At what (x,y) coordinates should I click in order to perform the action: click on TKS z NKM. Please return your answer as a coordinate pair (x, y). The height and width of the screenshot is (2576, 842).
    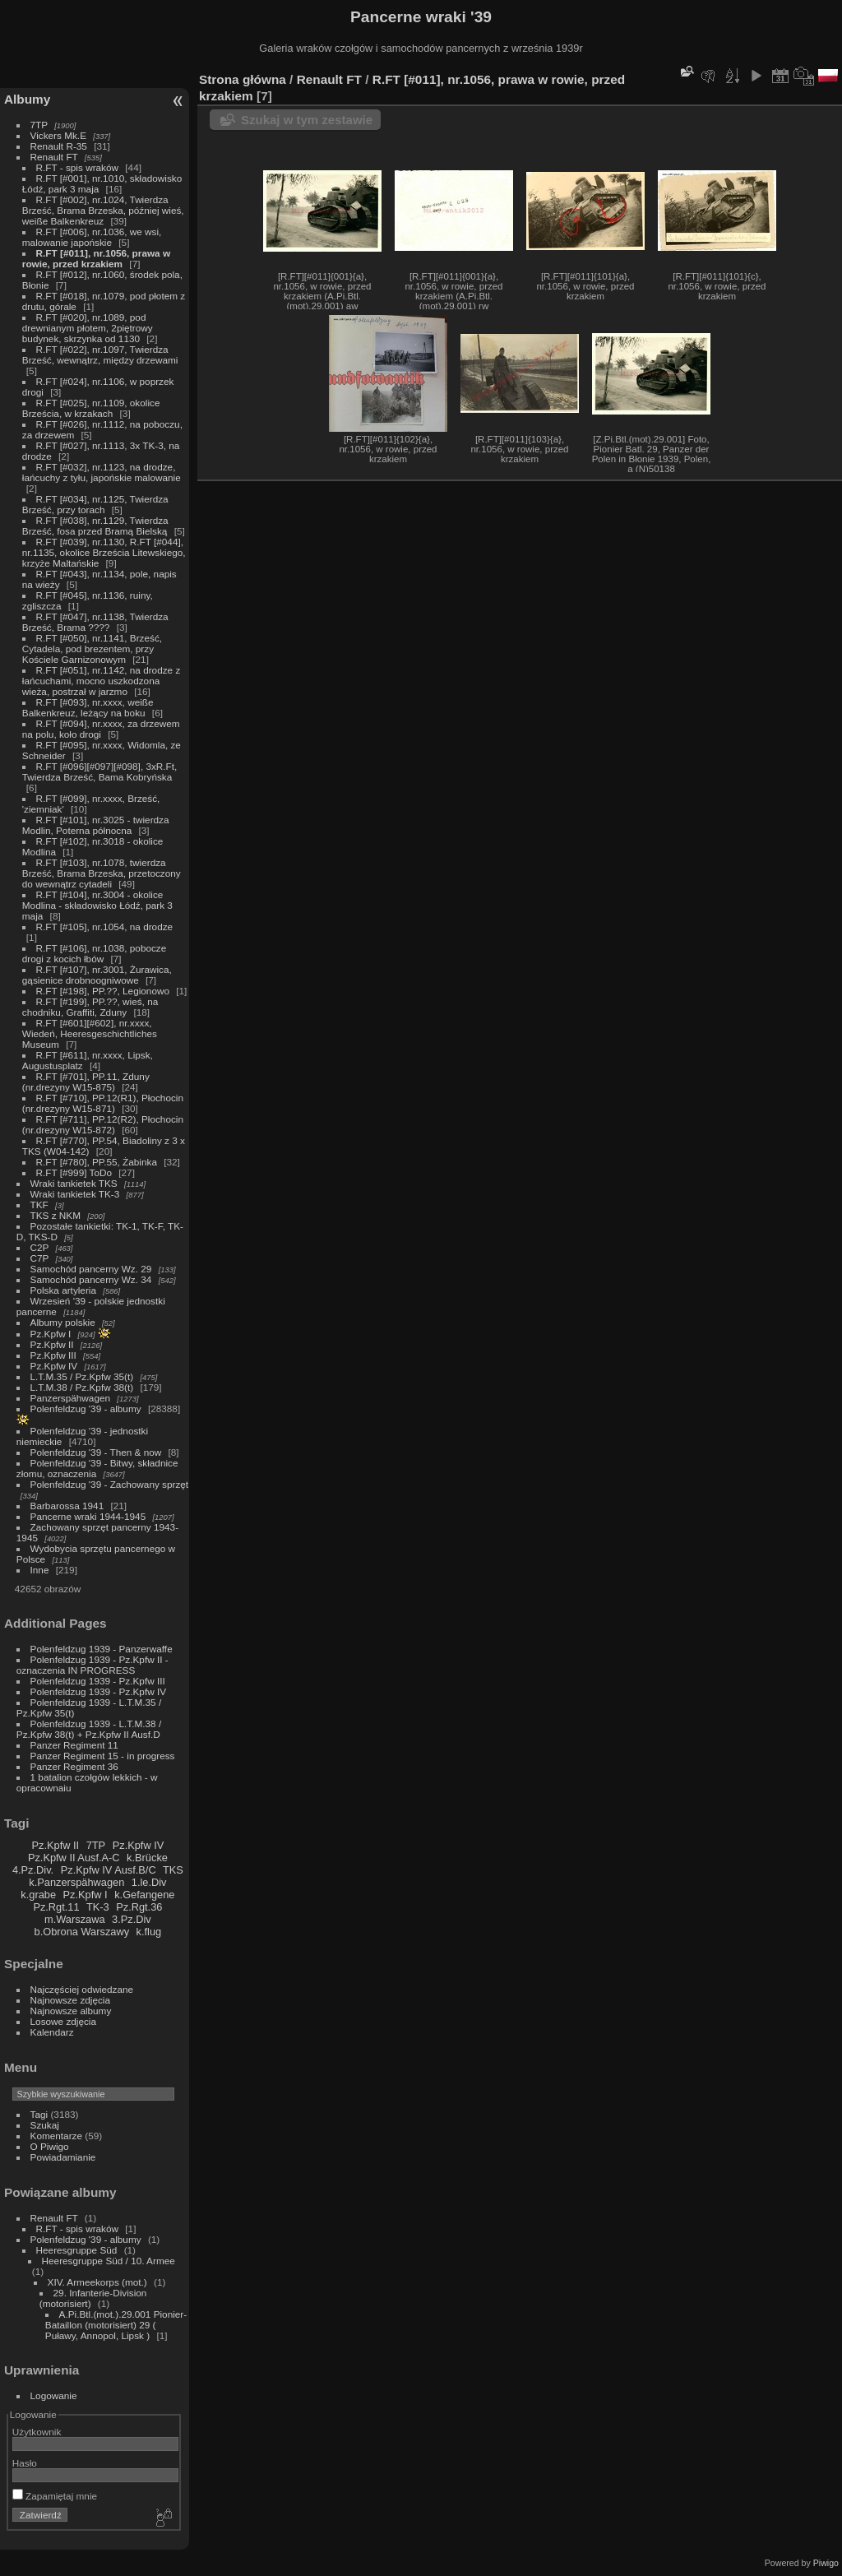
    Looking at the image, I should click on (55, 1215).